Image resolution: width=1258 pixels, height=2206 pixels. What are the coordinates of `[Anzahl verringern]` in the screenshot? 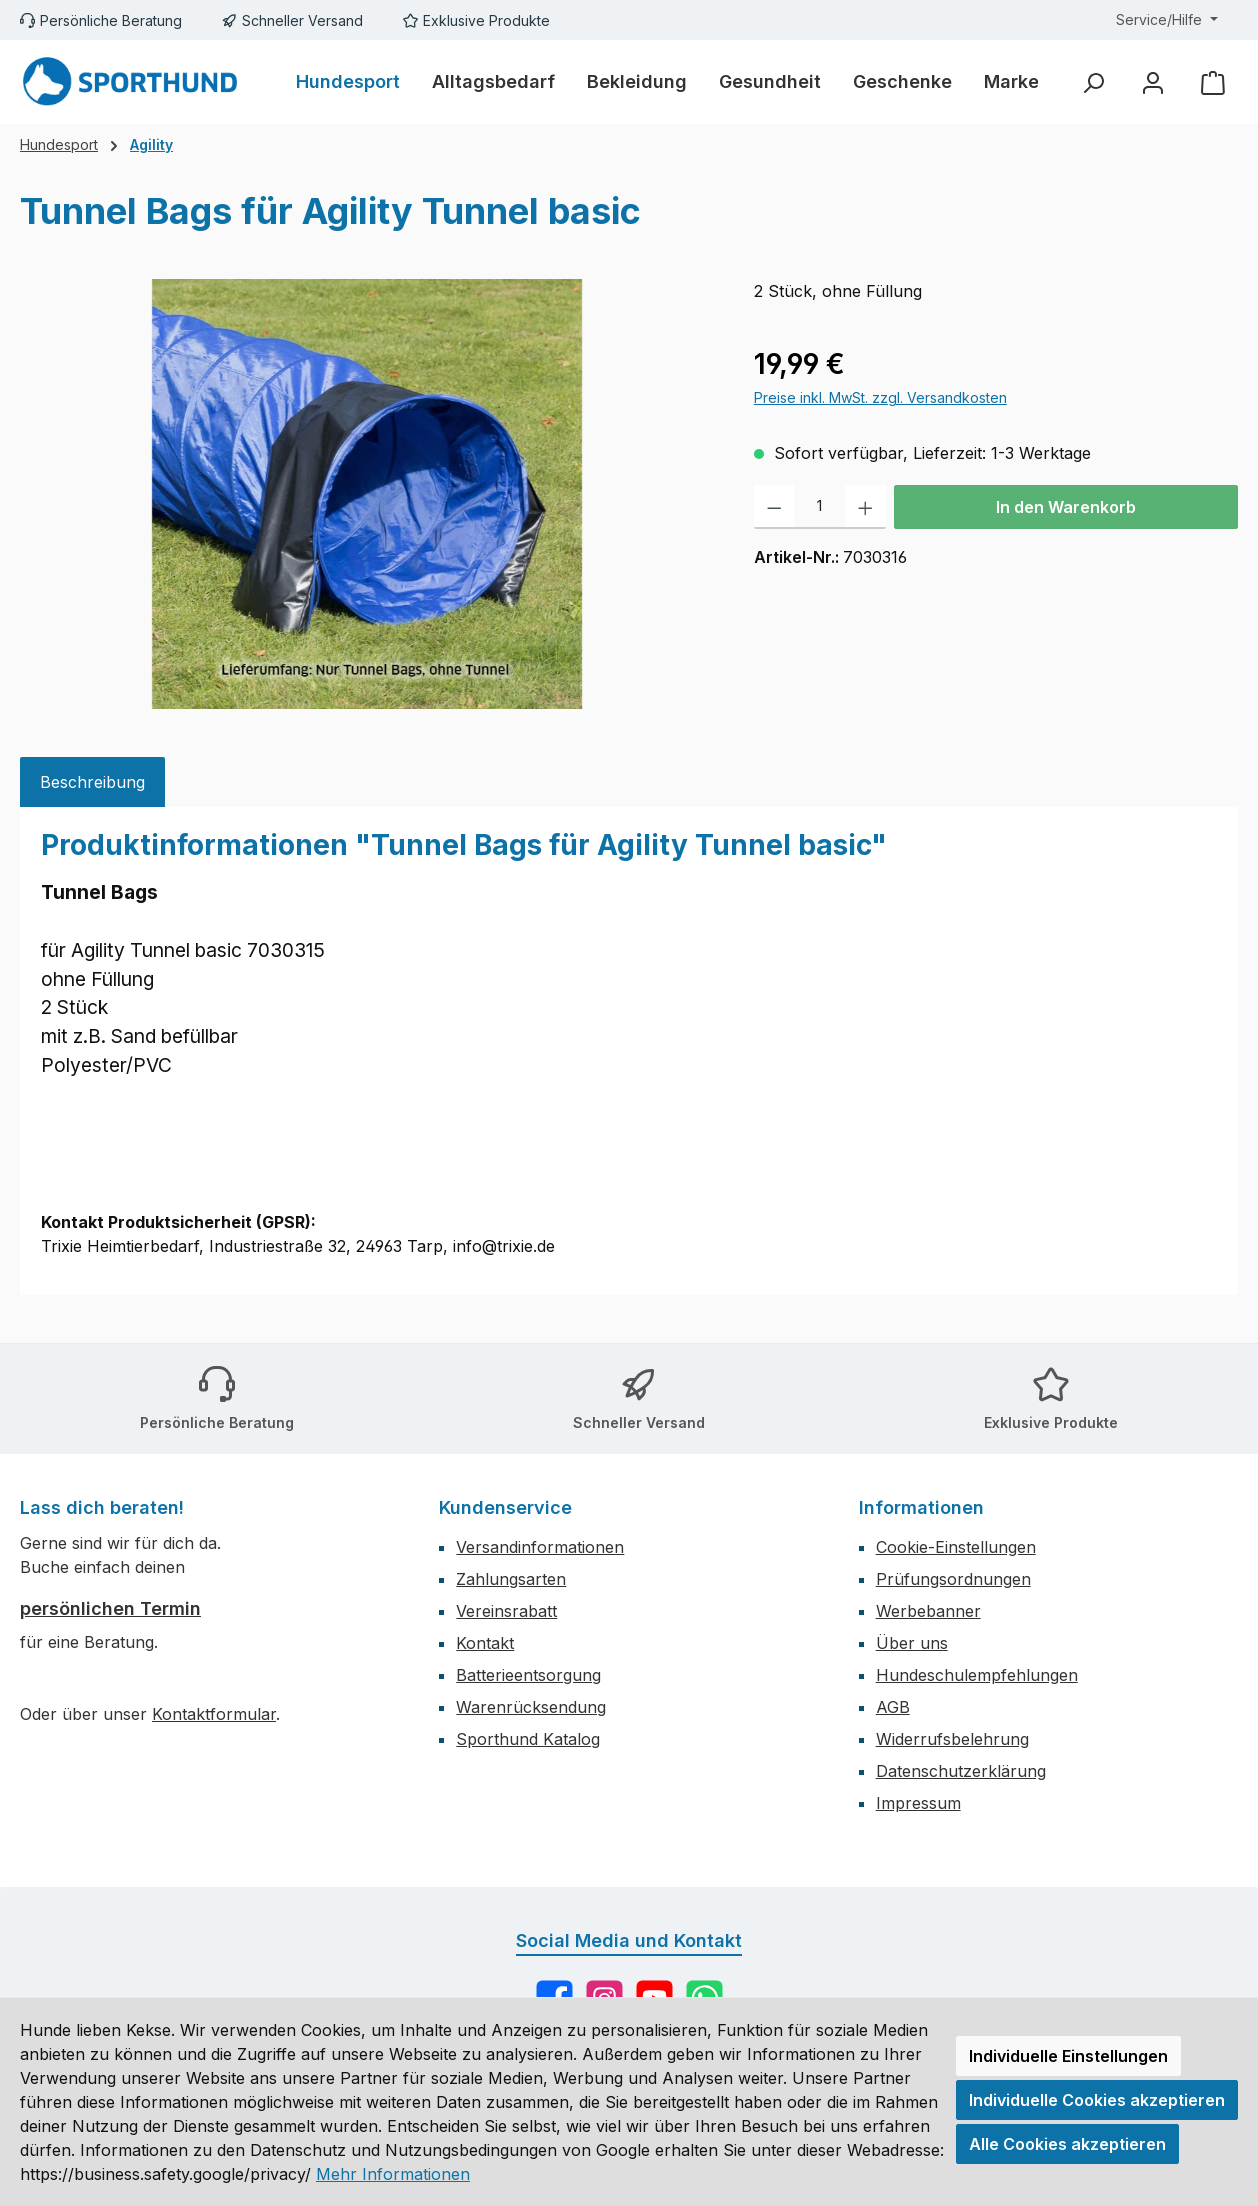 It's located at (774, 507).